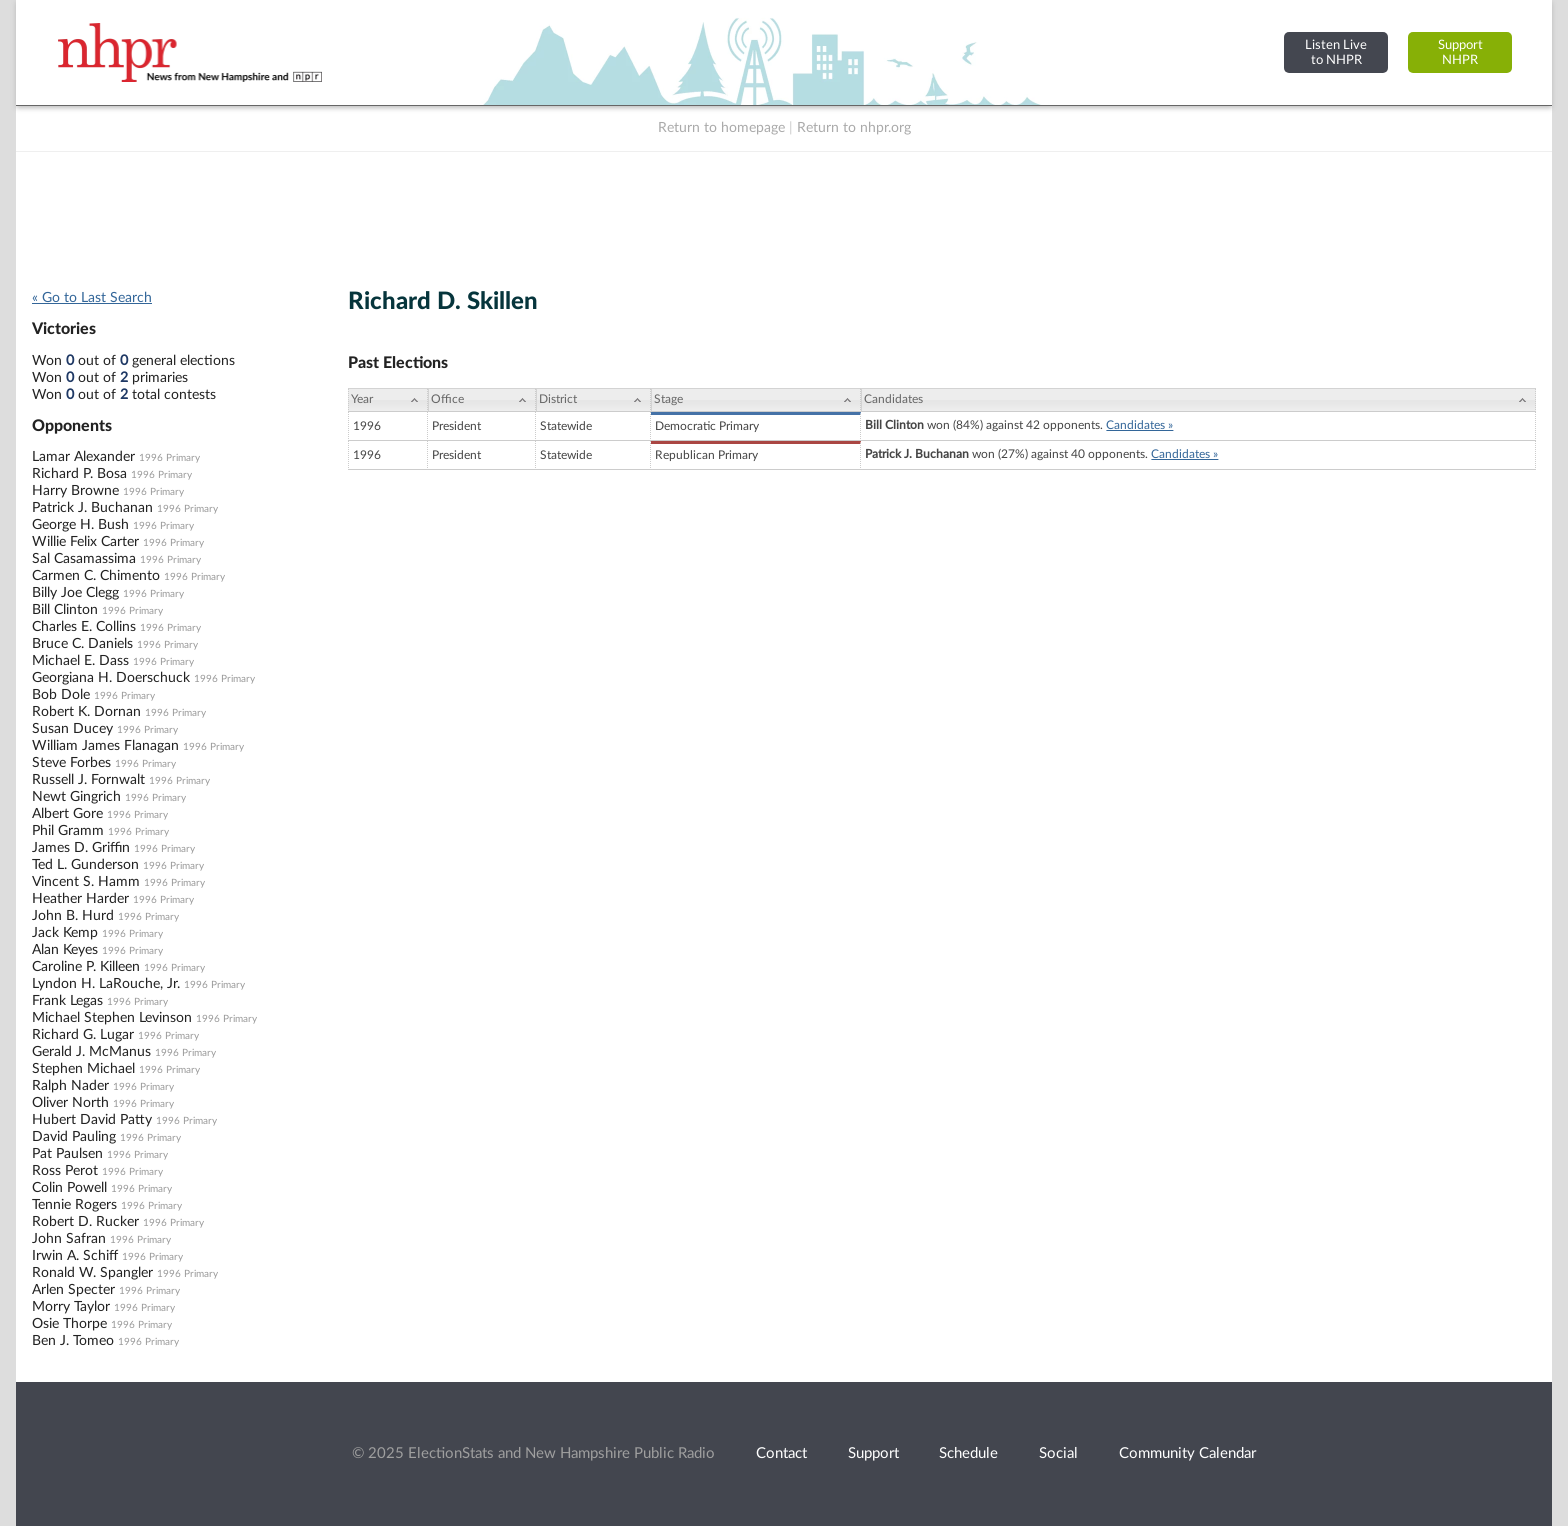 This screenshot has height=1526, width=1568. Describe the element at coordinates (69, 1324) in the screenshot. I see `Osie Thorpe` at that location.